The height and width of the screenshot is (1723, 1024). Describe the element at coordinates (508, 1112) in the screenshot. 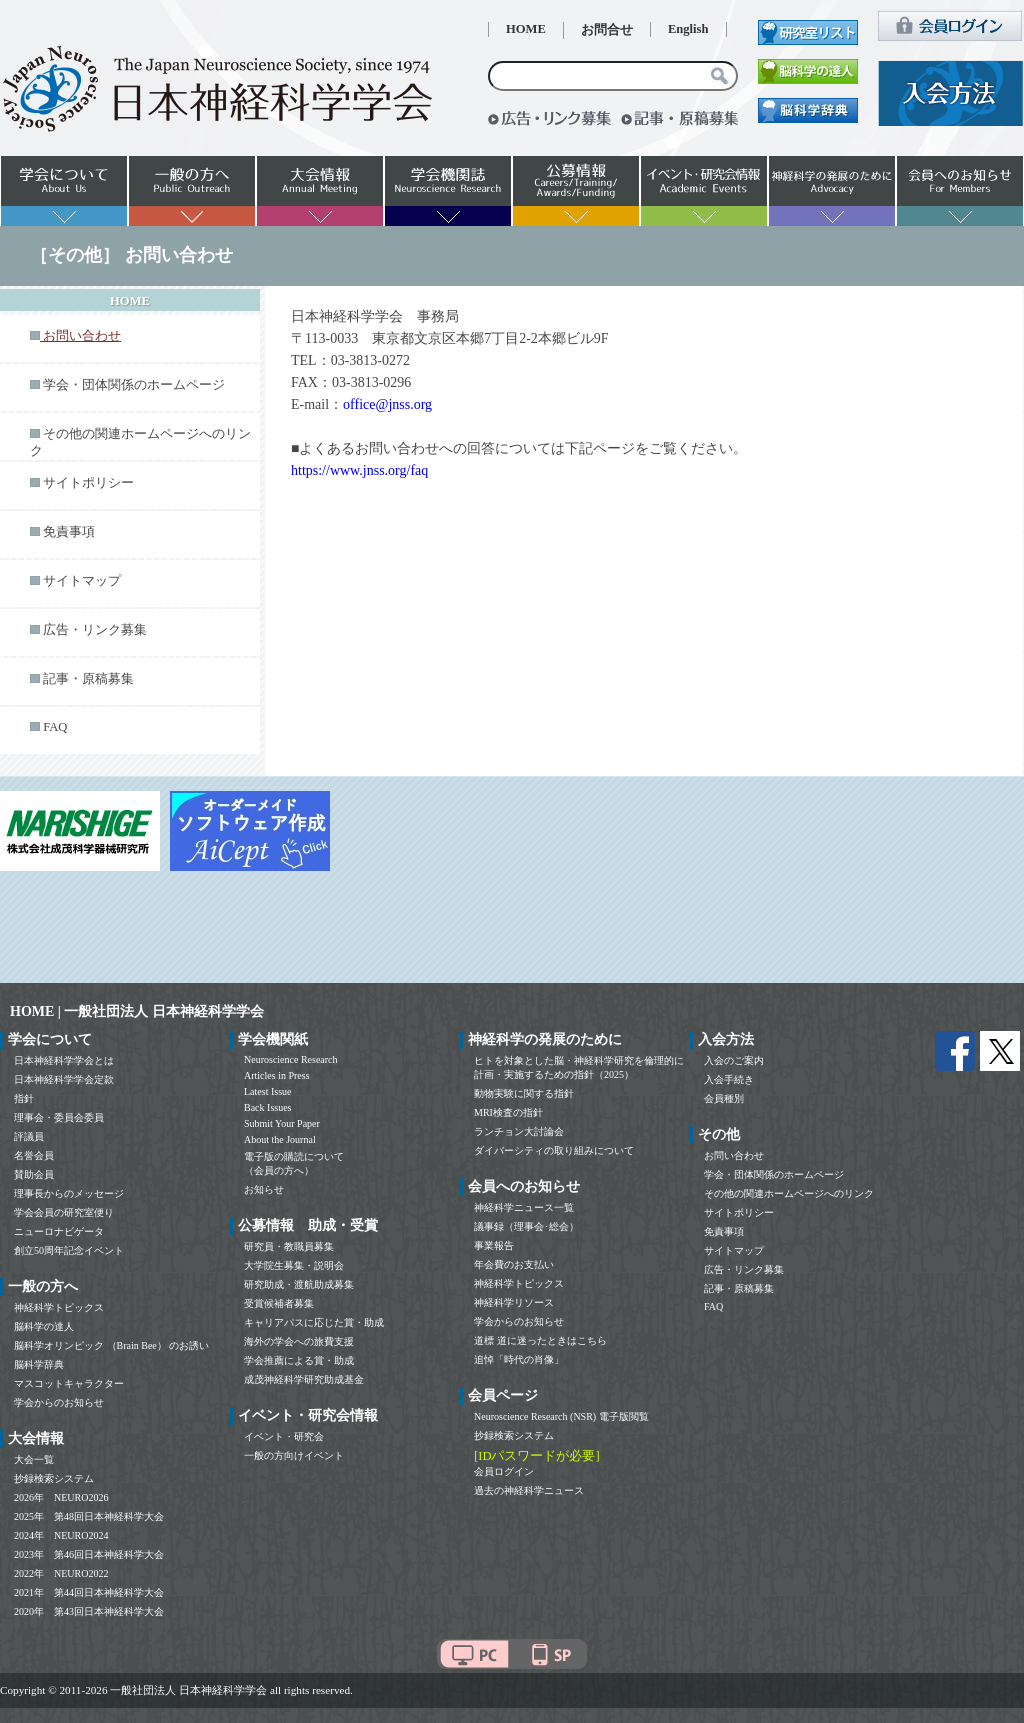

I see `MRI検査の指針` at that location.